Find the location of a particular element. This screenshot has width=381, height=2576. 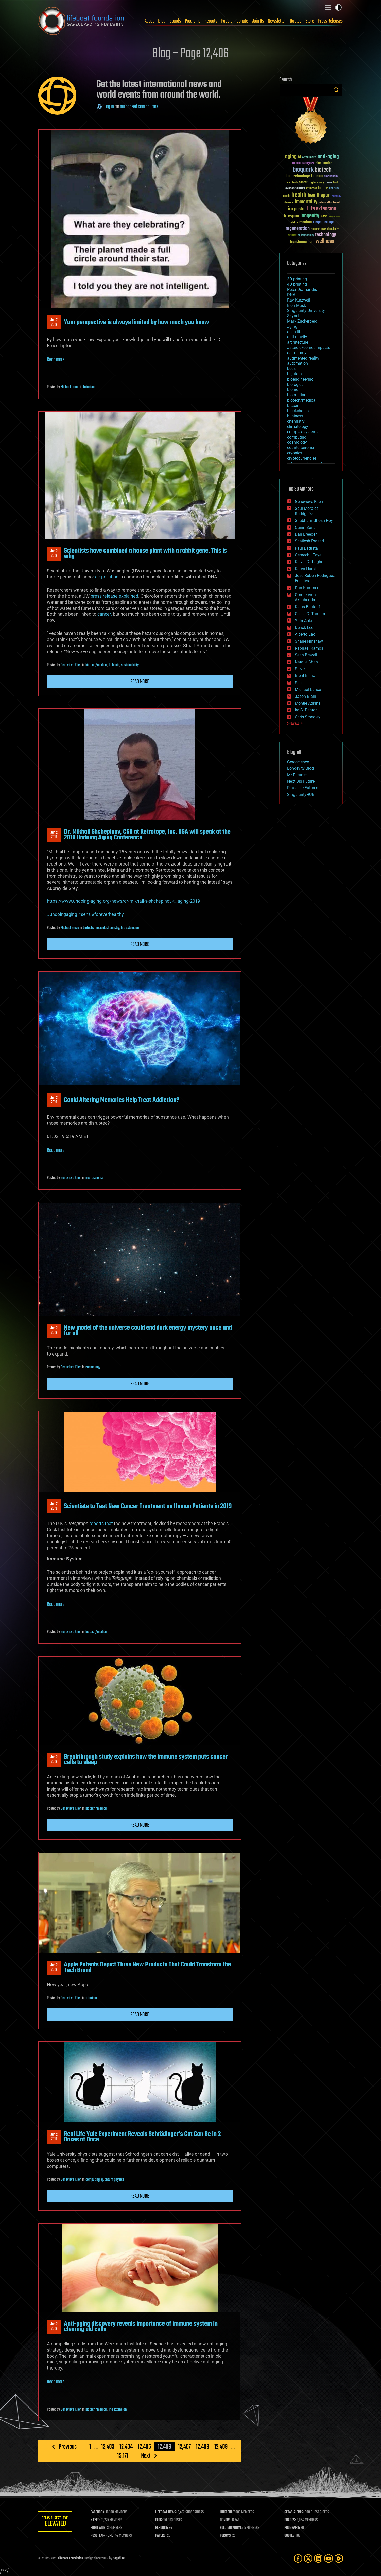

cancer, is located at coordinates (104, 614).